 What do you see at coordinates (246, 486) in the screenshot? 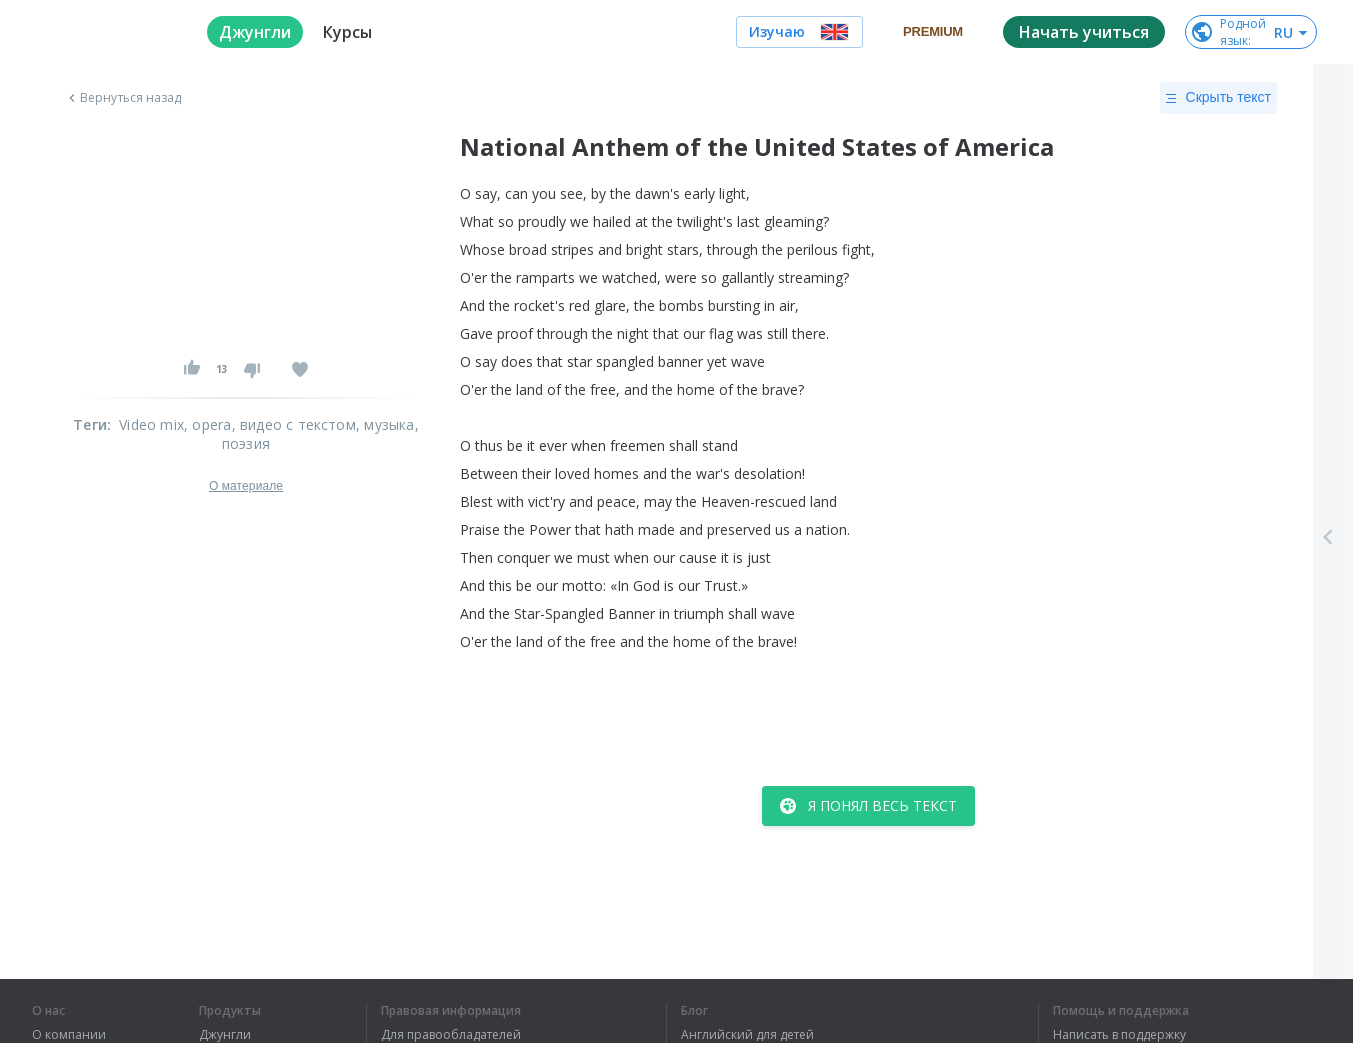
I see `О материале` at bounding box center [246, 486].